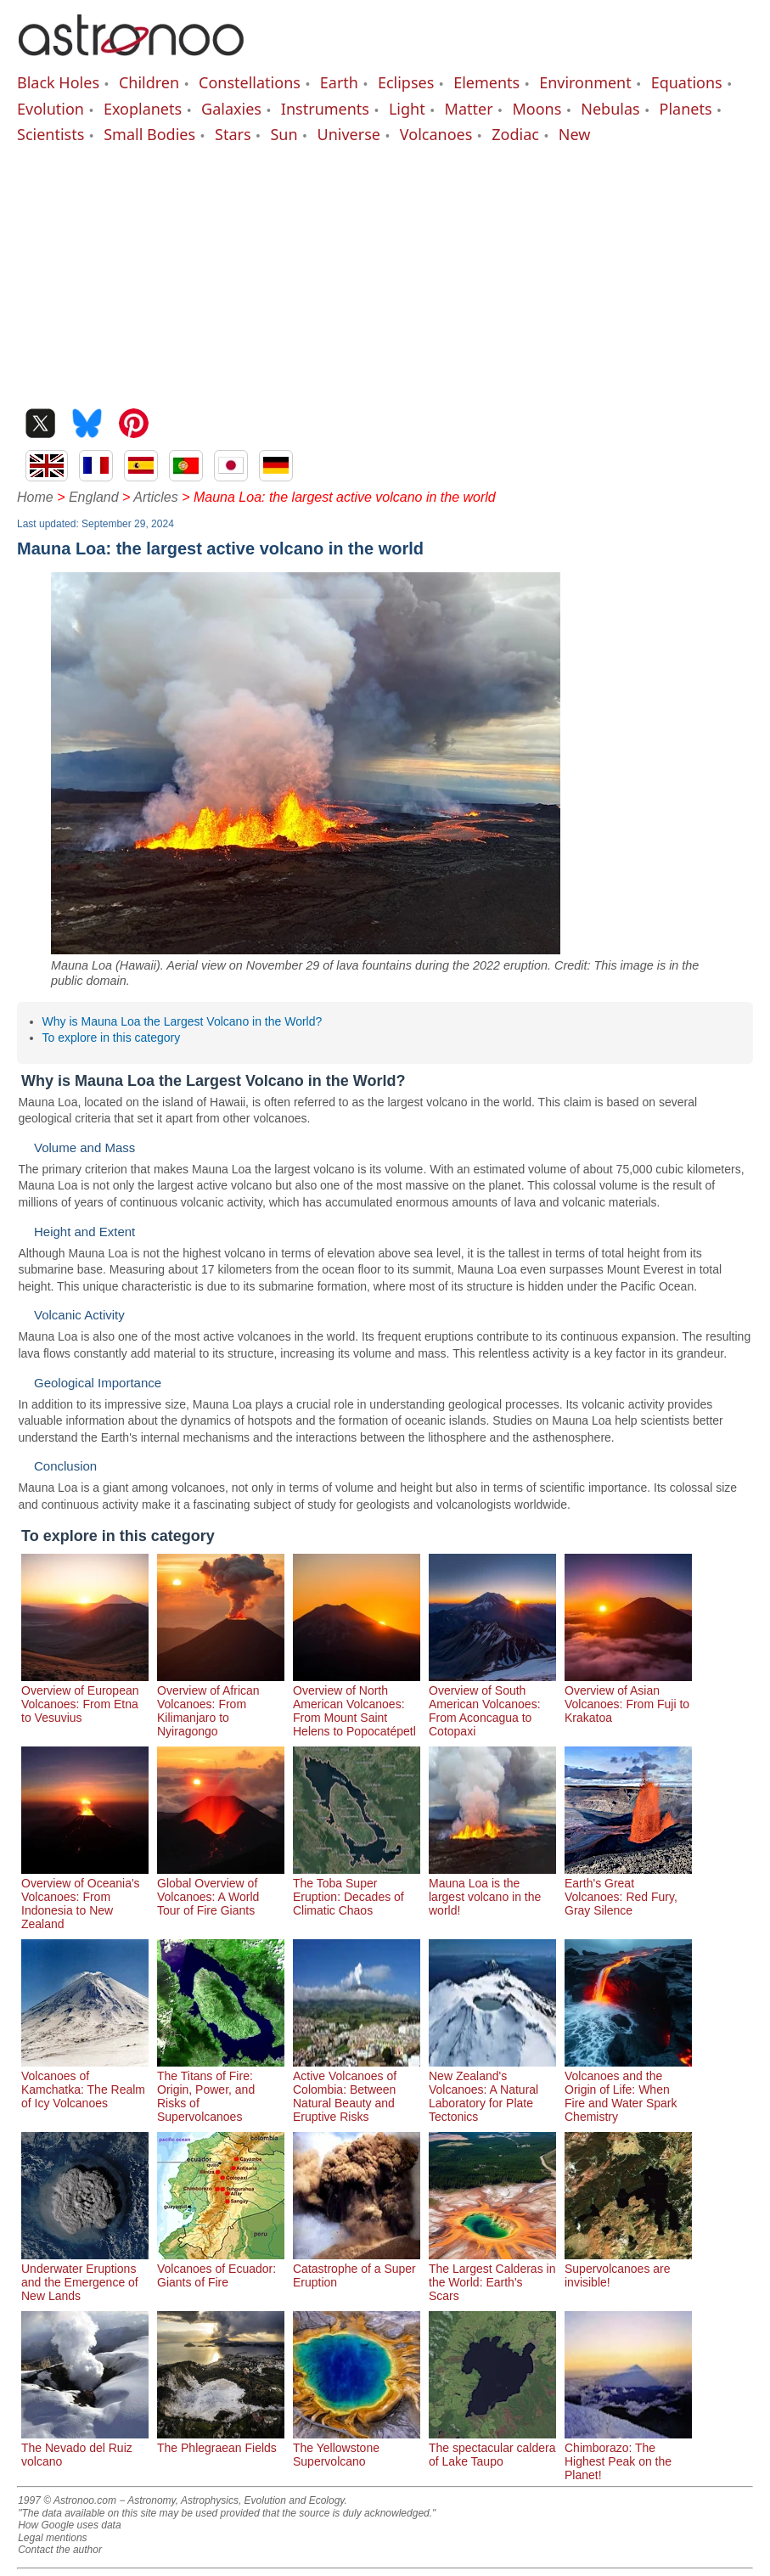  What do you see at coordinates (149, 82) in the screenshot?
I see `Children` at bounding box center [149, 82].